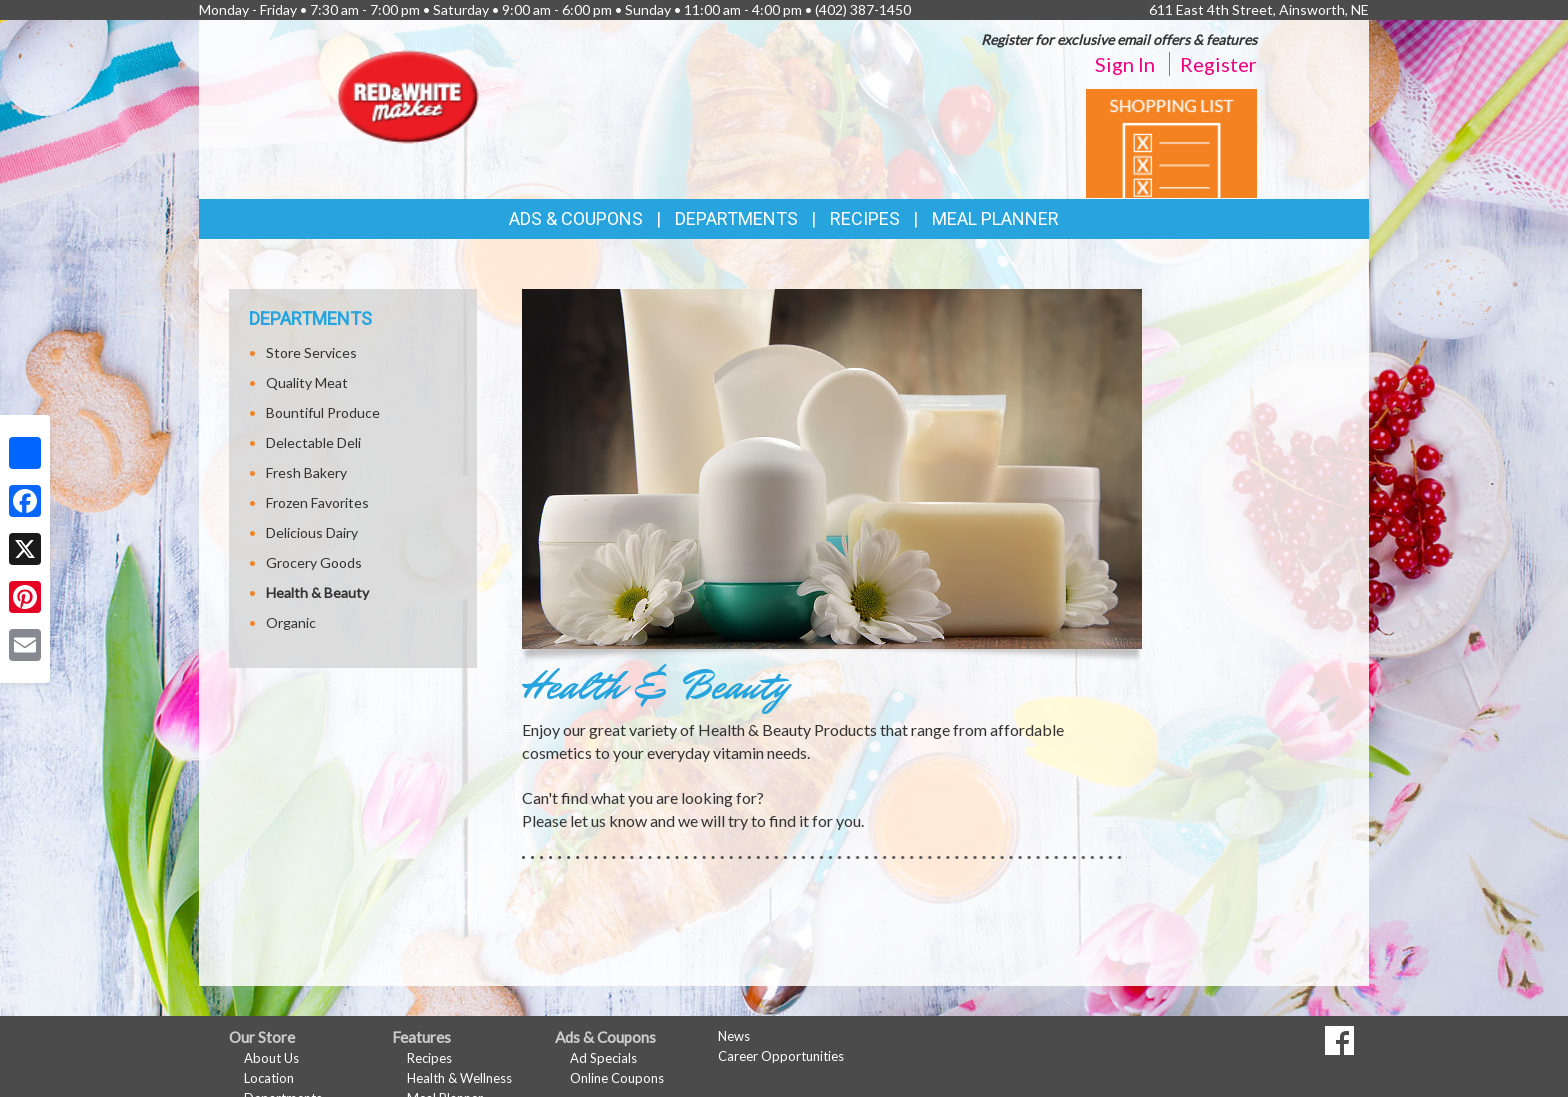 This screenshot has height=1097, width=1568. Describe the element at coordinates (865, 218) in the screenshot. I see `Recipes` at that location.